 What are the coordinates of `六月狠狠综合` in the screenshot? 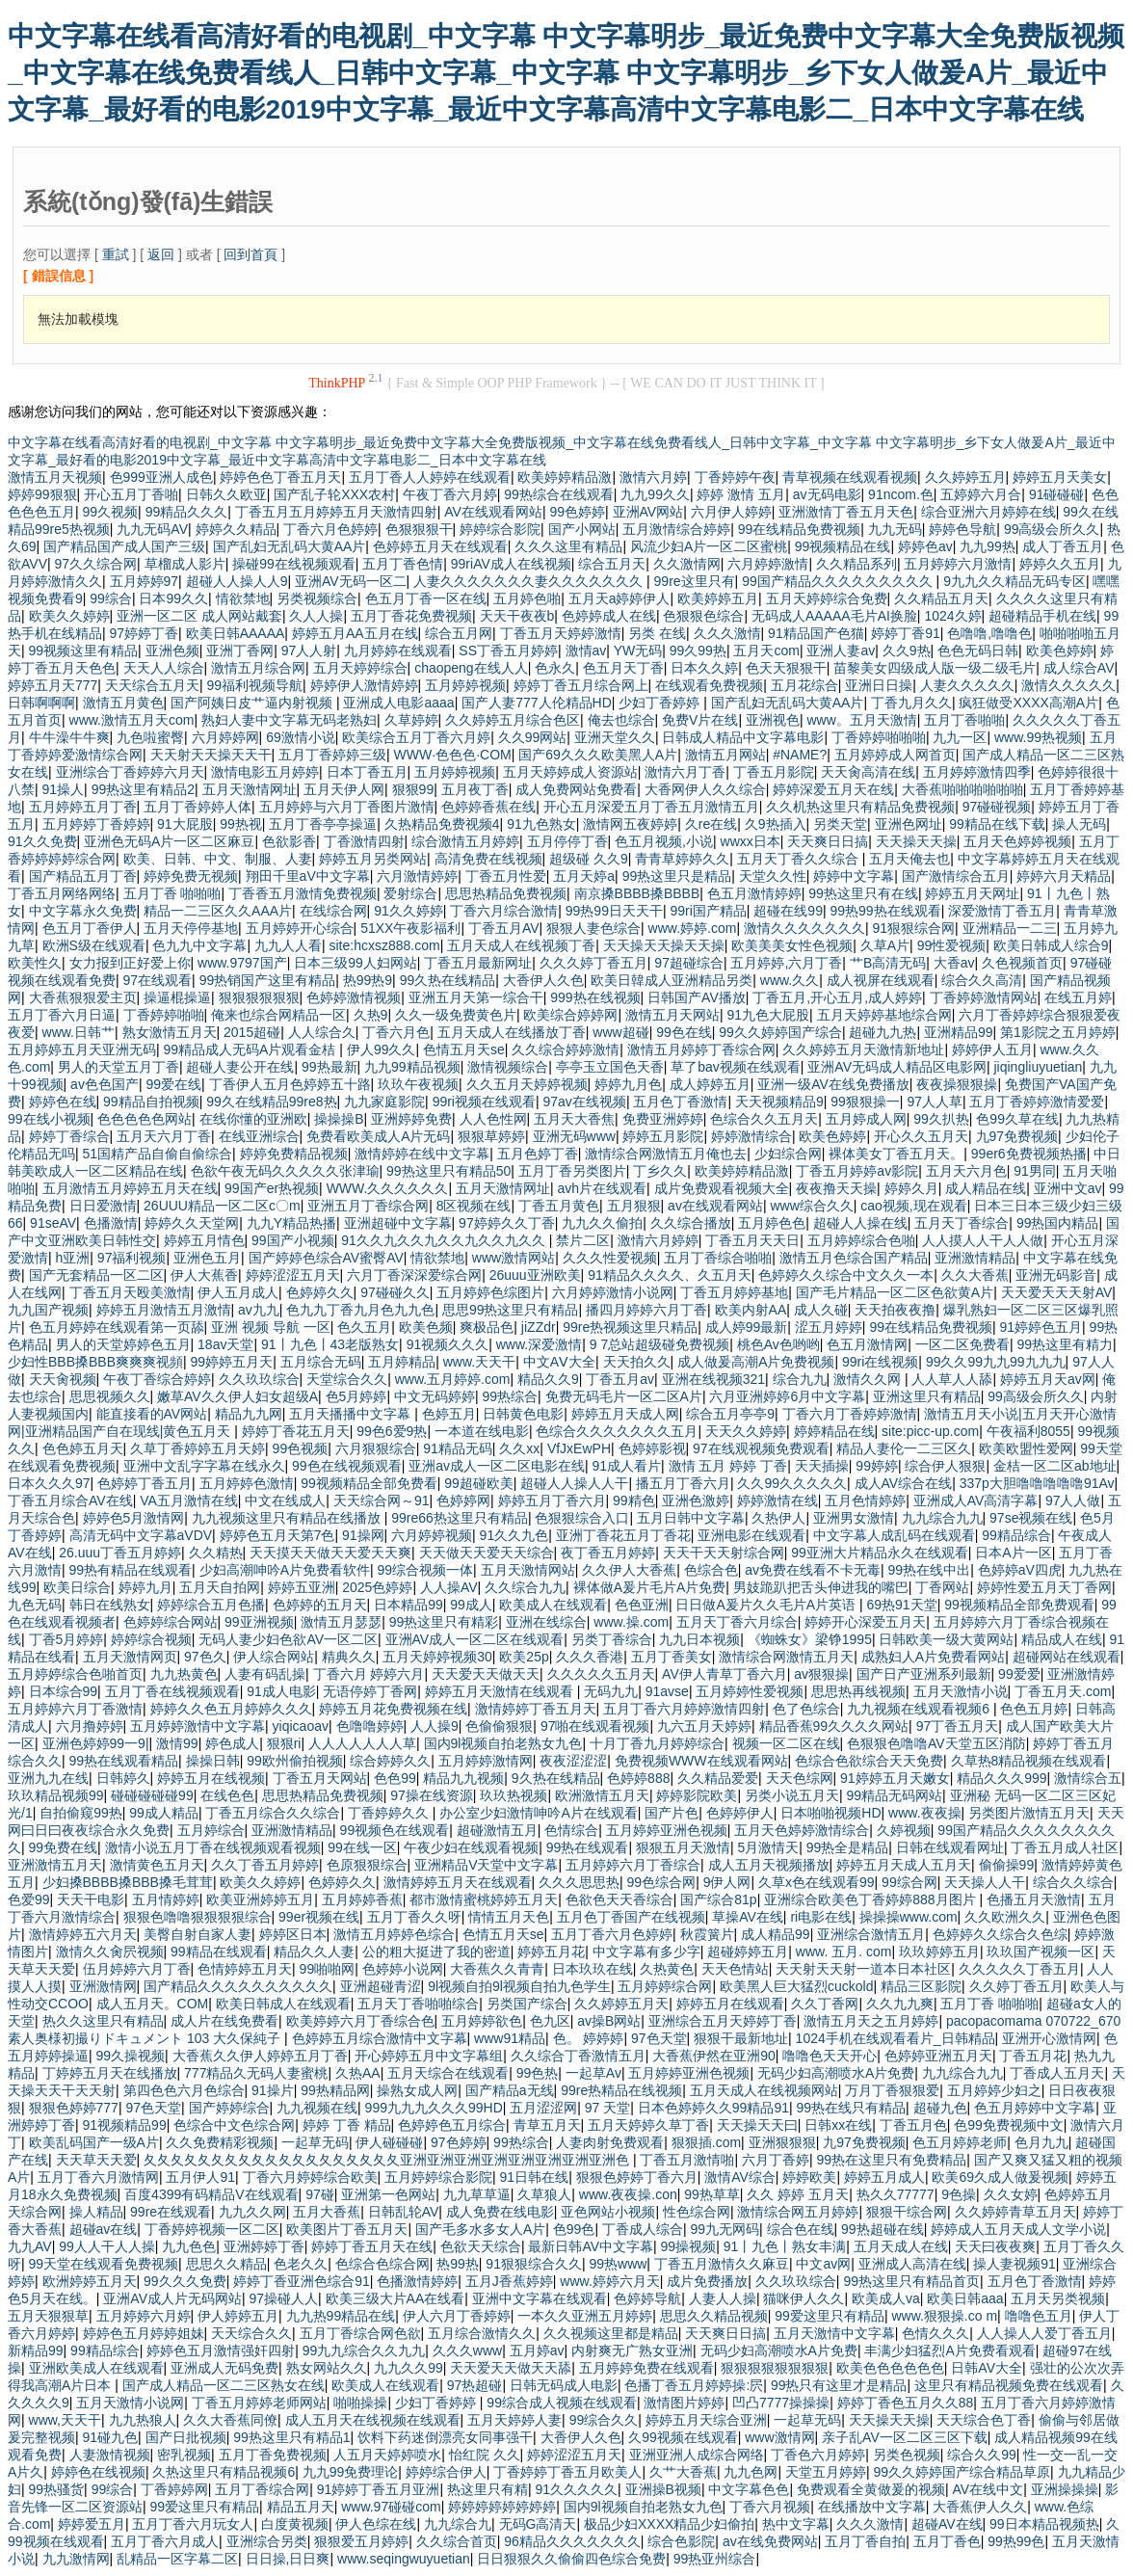 It's located at (375, 1448).